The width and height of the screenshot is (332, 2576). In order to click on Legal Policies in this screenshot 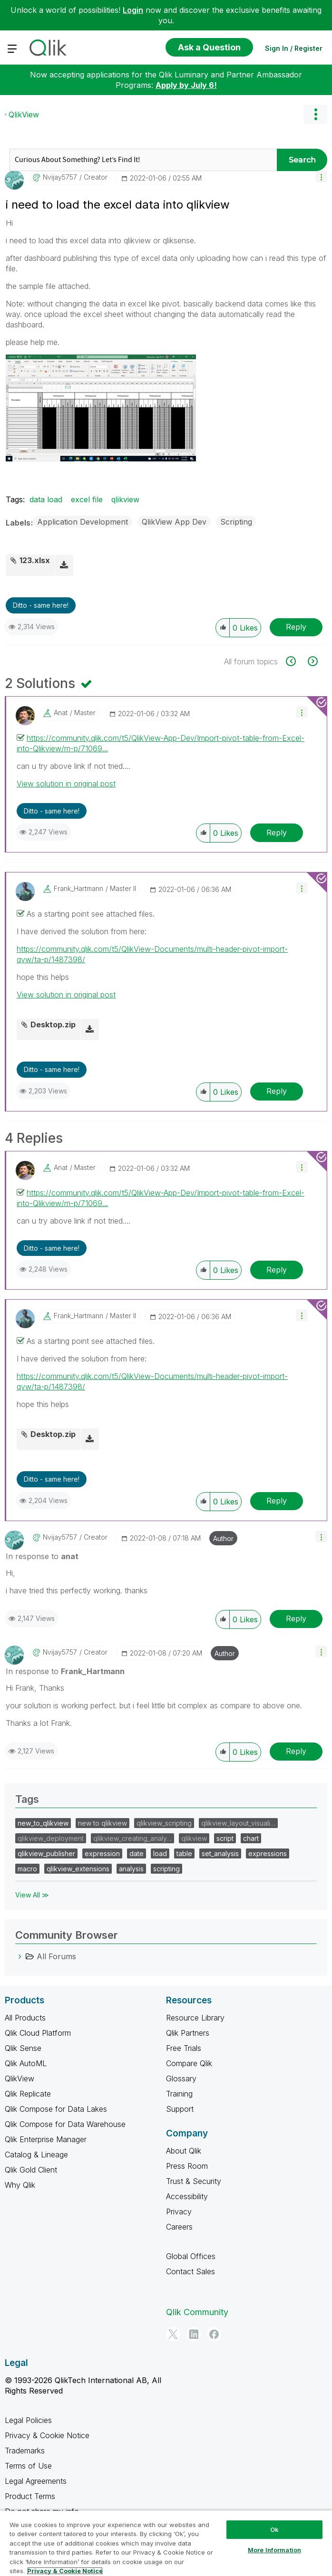, I will do `click(28, 2420)`.